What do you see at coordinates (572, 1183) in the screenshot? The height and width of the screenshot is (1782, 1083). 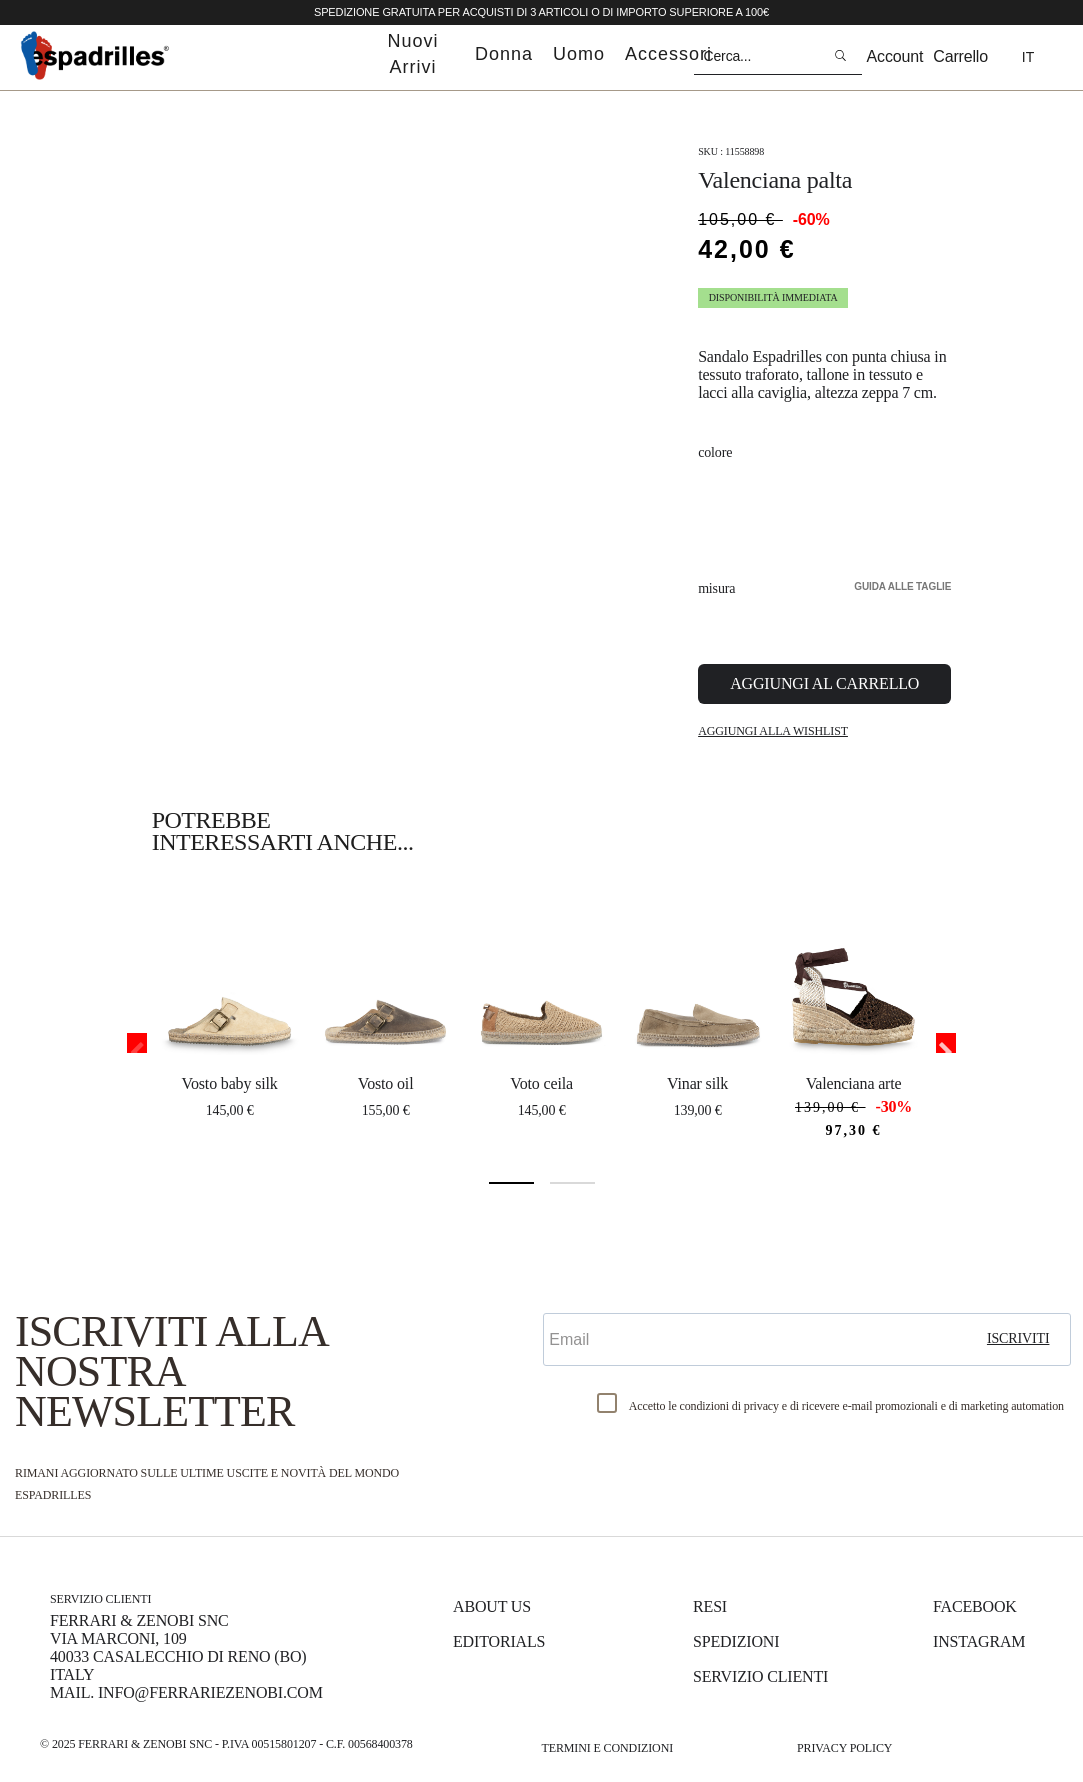 I see `2 [tab]` at bounding box center [572, 1183].